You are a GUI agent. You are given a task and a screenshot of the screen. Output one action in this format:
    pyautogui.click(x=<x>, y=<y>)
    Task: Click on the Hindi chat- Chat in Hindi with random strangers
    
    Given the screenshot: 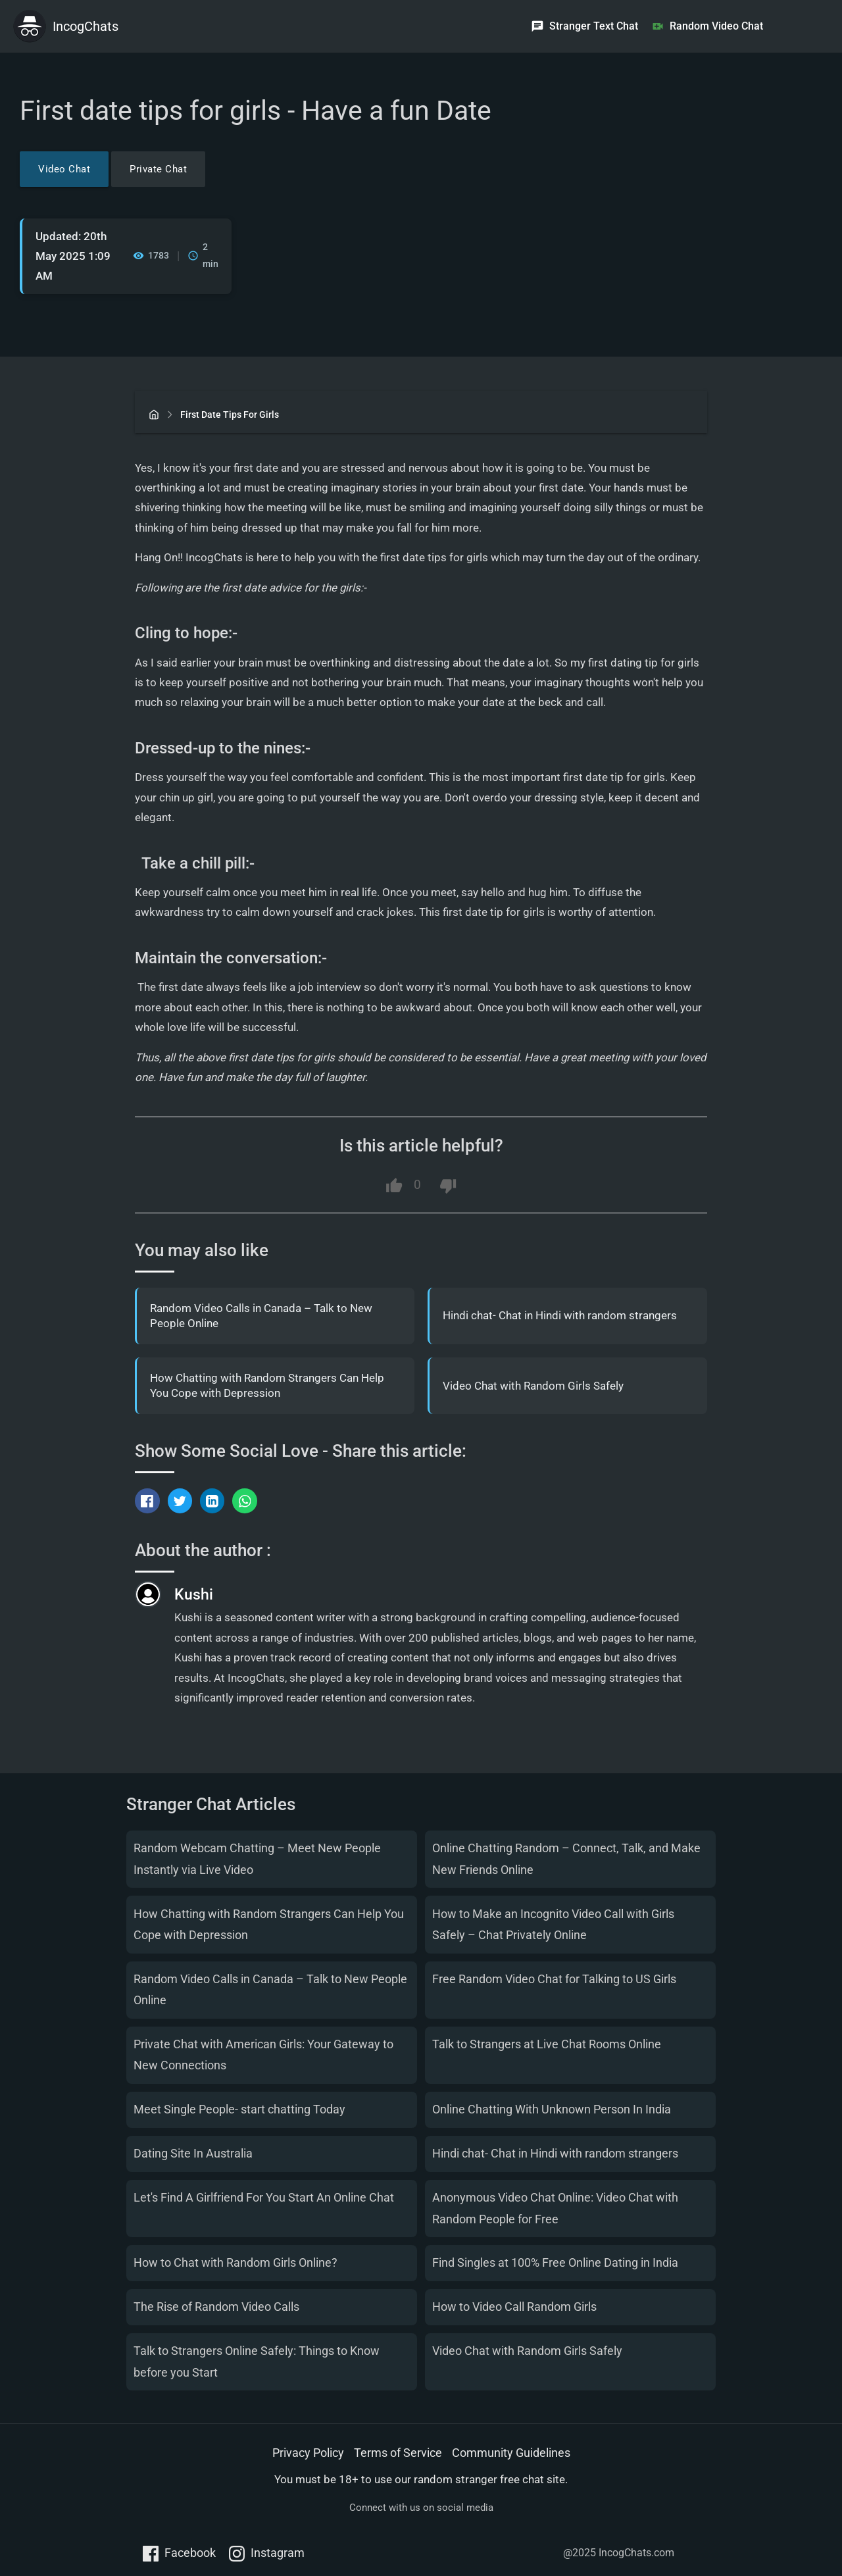 What is the action you would take?
    pyautogui.click(x=560, y=1315)
    